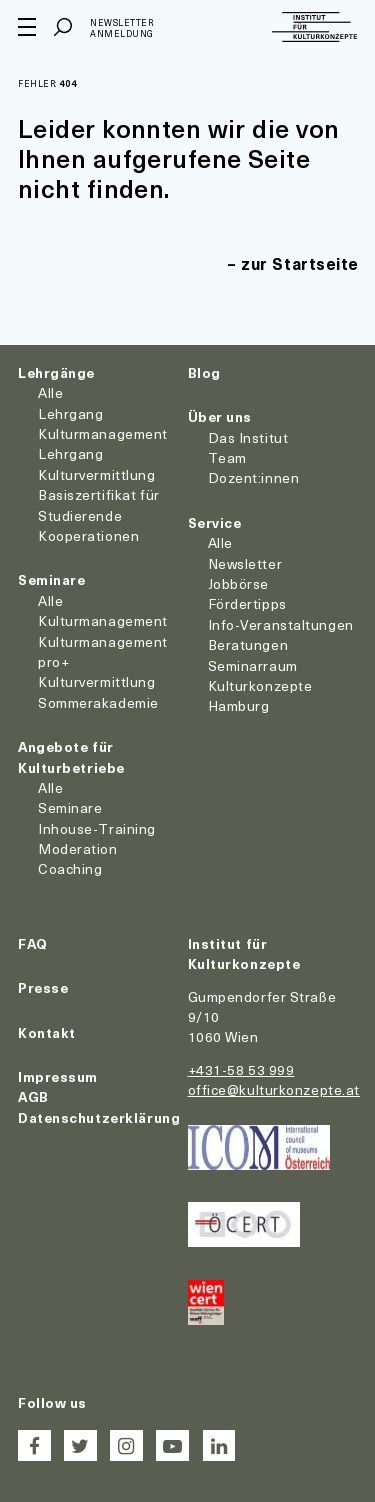  I want to click on Service, so click(215, 522).